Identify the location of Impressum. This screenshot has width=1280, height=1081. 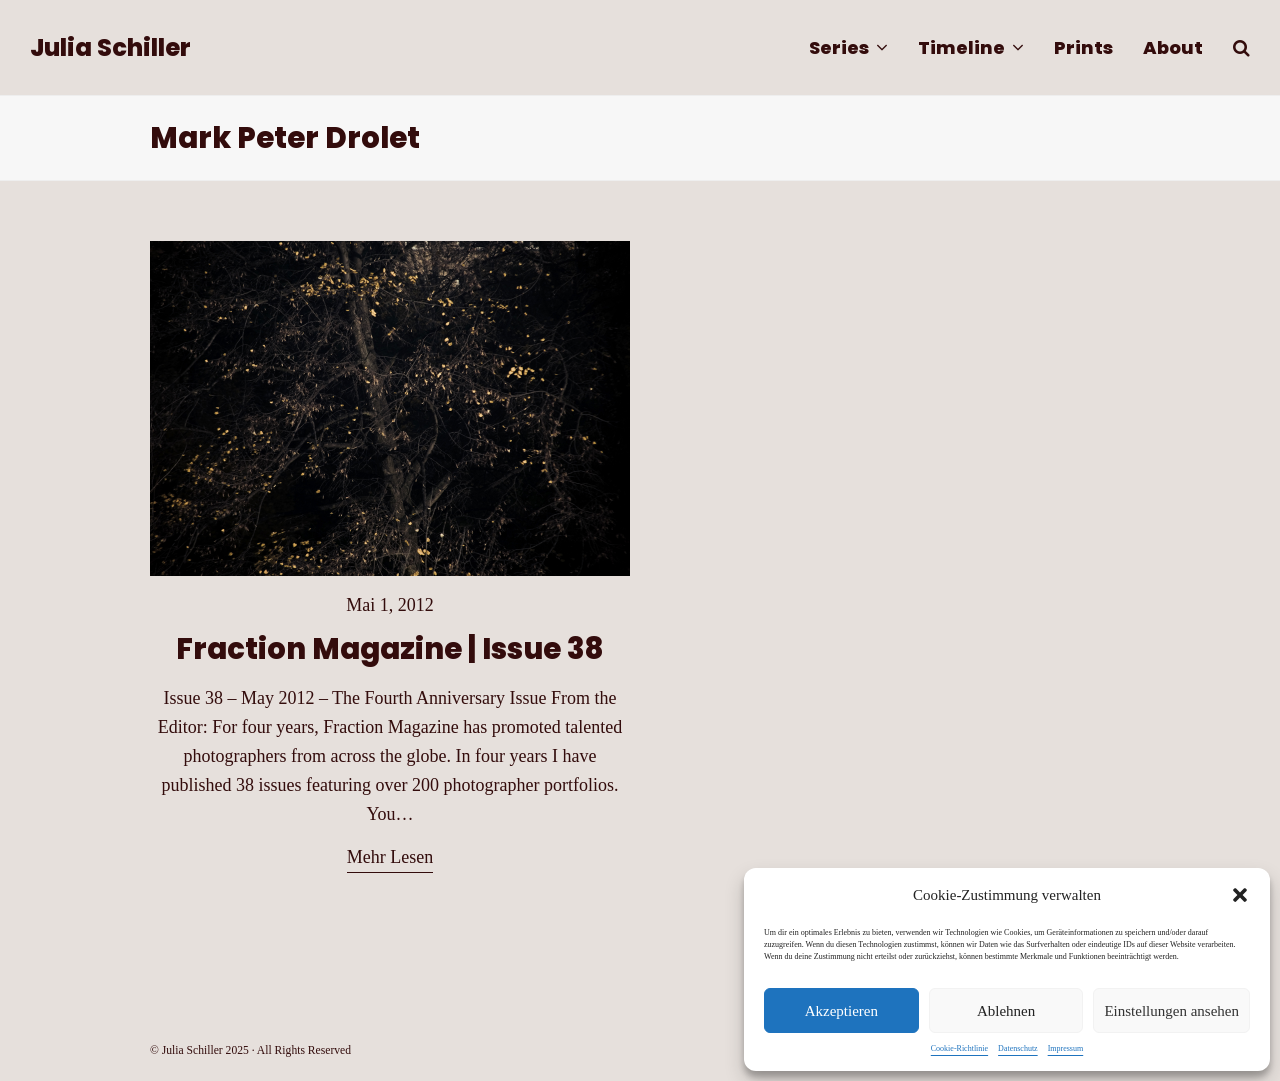
(1066, 1048).